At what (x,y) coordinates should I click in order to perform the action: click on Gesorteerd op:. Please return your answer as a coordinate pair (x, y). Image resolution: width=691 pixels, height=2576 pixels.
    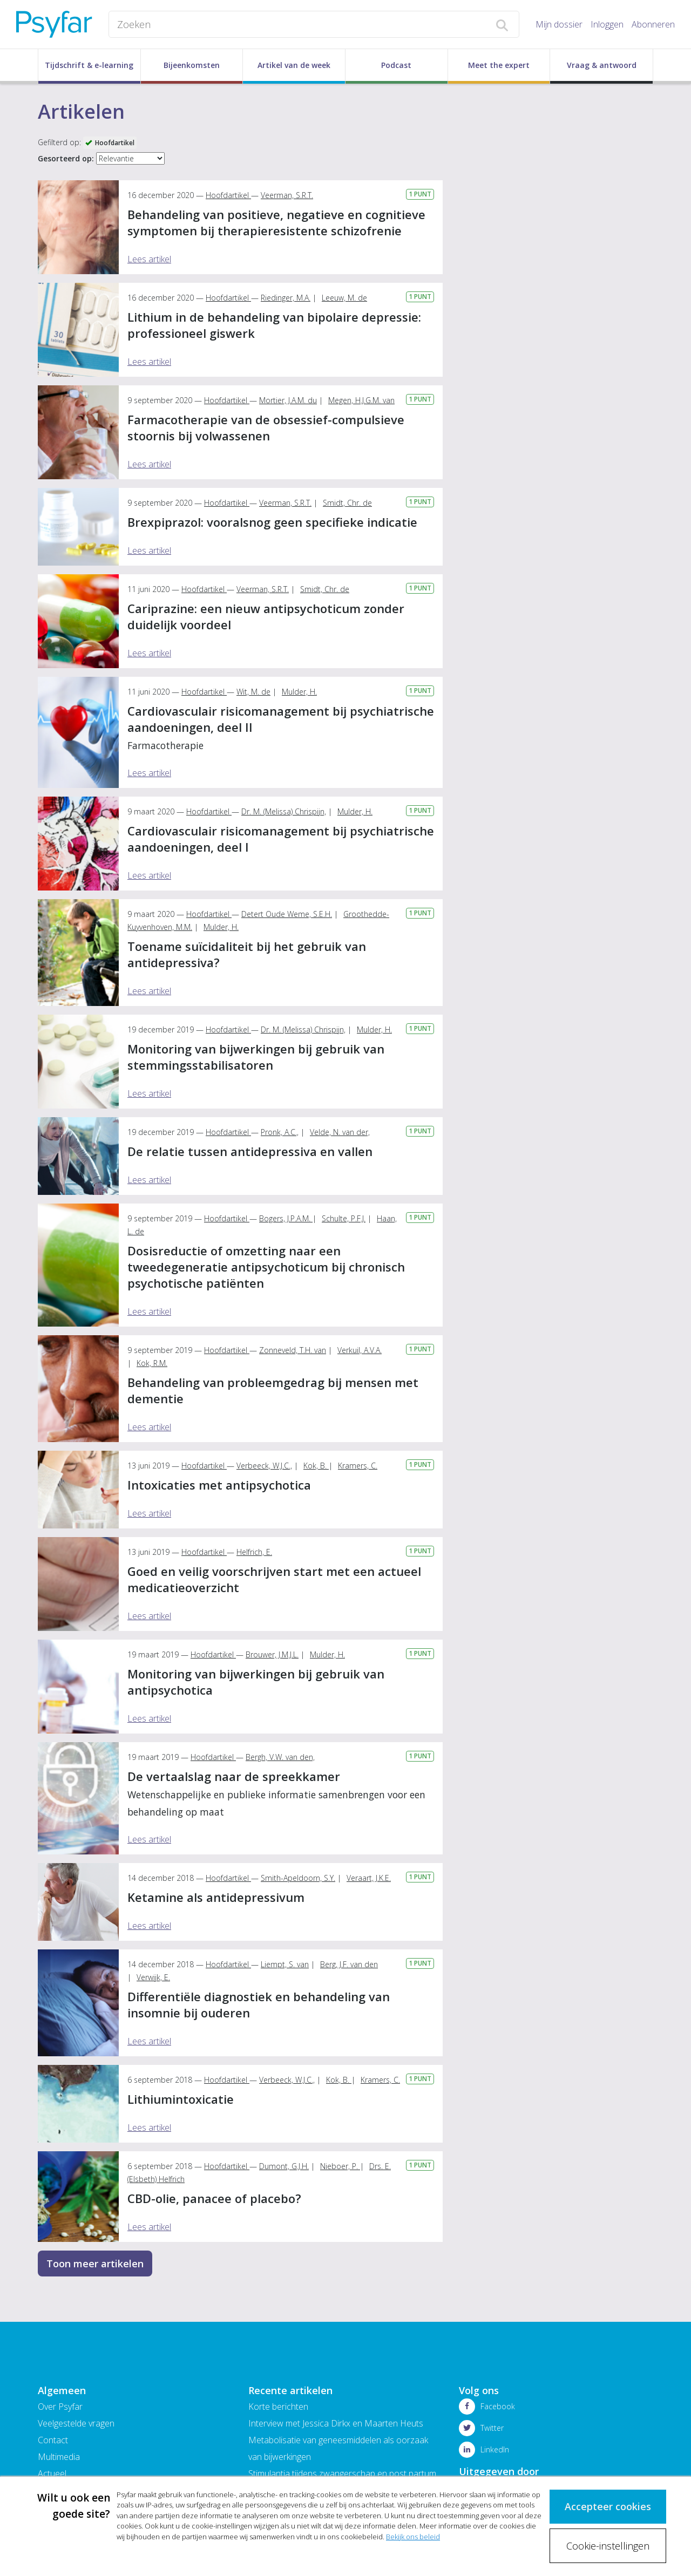
    Looking at the image, I should click on (66, 158).